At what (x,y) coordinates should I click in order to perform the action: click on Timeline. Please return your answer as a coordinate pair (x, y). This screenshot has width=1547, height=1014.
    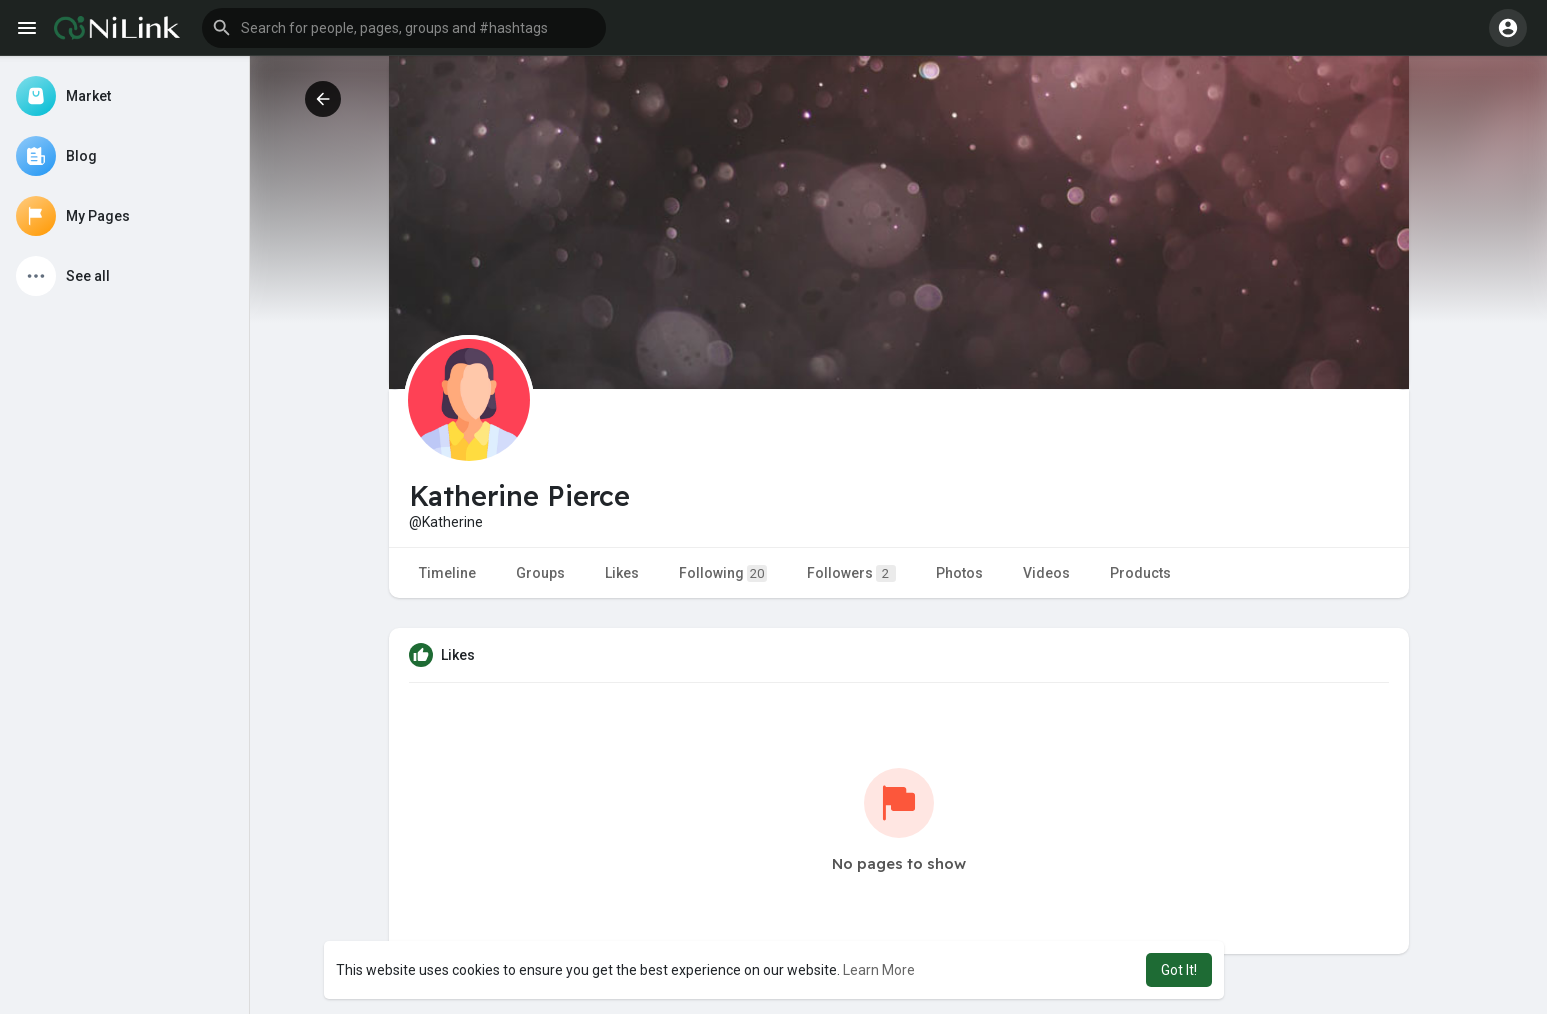
    Looking at the image, I should click on (447, 573).